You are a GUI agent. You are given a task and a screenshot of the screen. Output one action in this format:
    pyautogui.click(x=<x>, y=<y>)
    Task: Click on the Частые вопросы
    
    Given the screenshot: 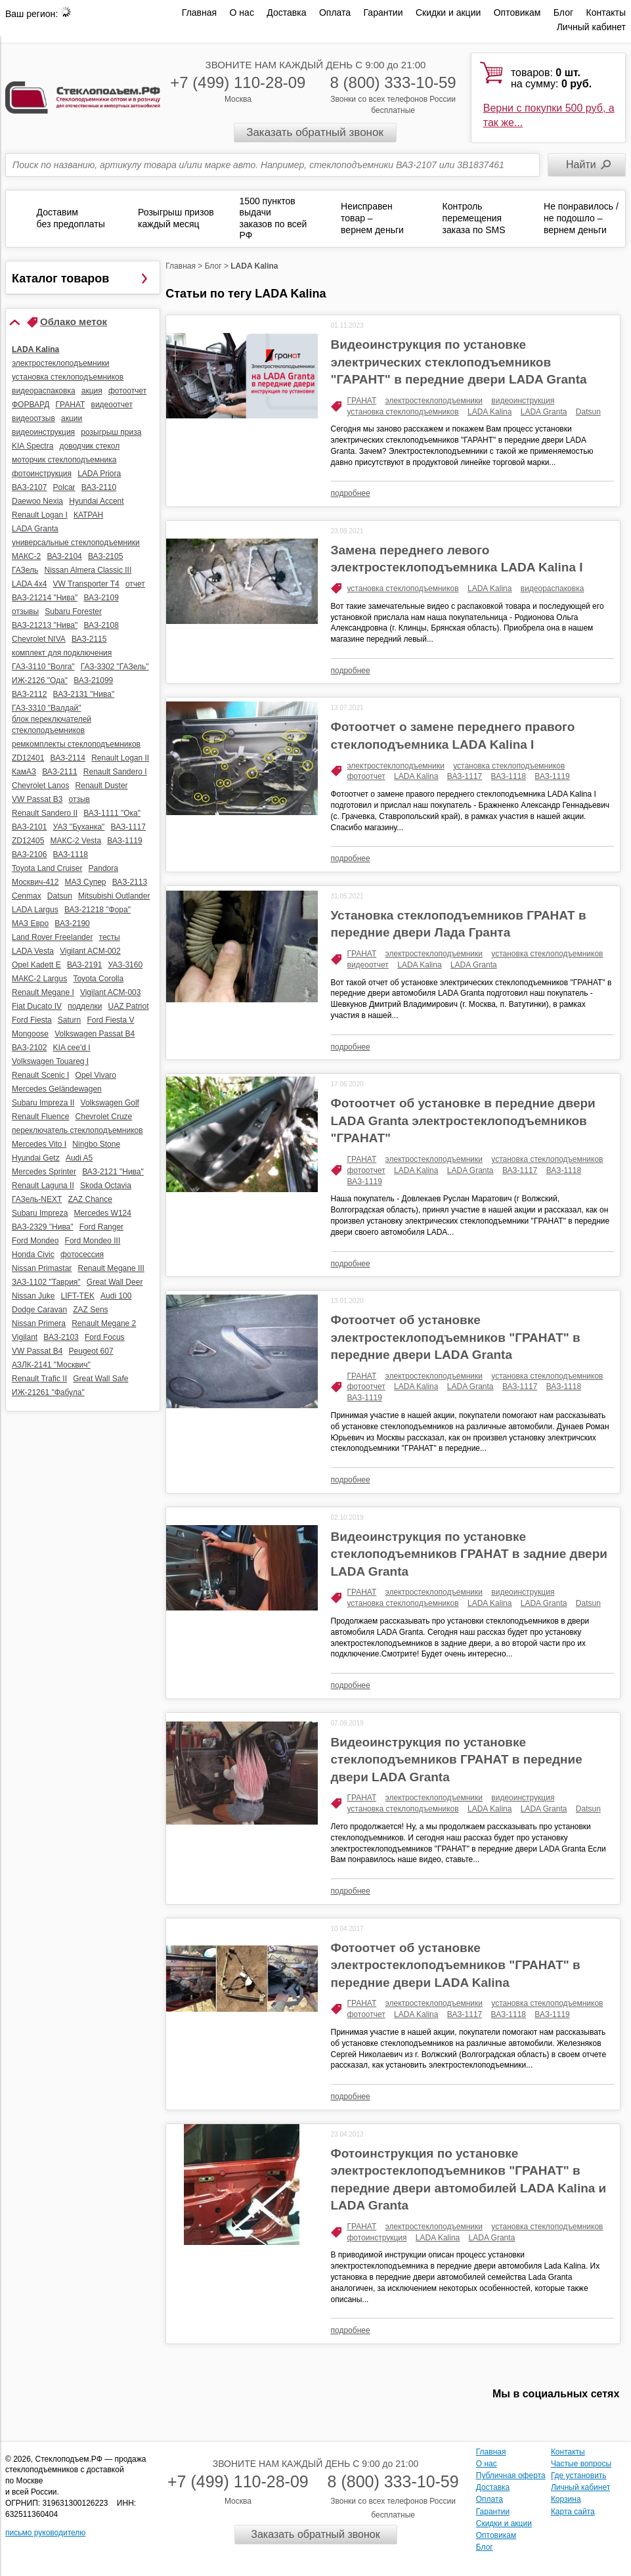 What is the action you would take?
    pyautogui.click(x=581, y=2463)
    